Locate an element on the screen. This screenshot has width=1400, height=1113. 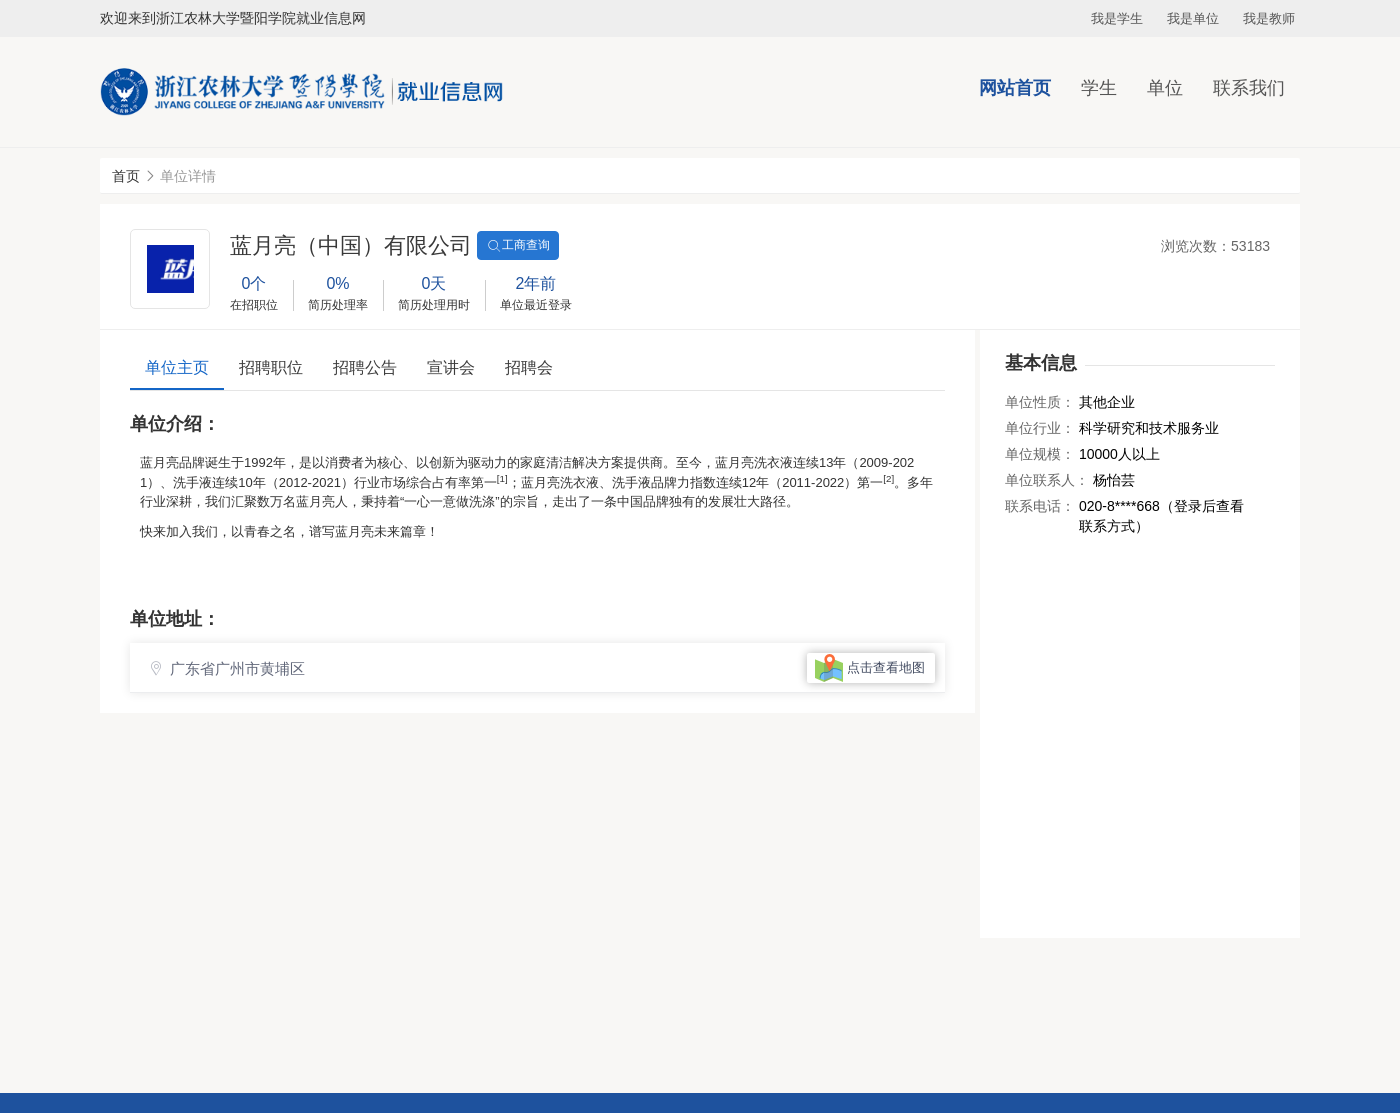
招聘公告 is located at coordinates (365, 367).